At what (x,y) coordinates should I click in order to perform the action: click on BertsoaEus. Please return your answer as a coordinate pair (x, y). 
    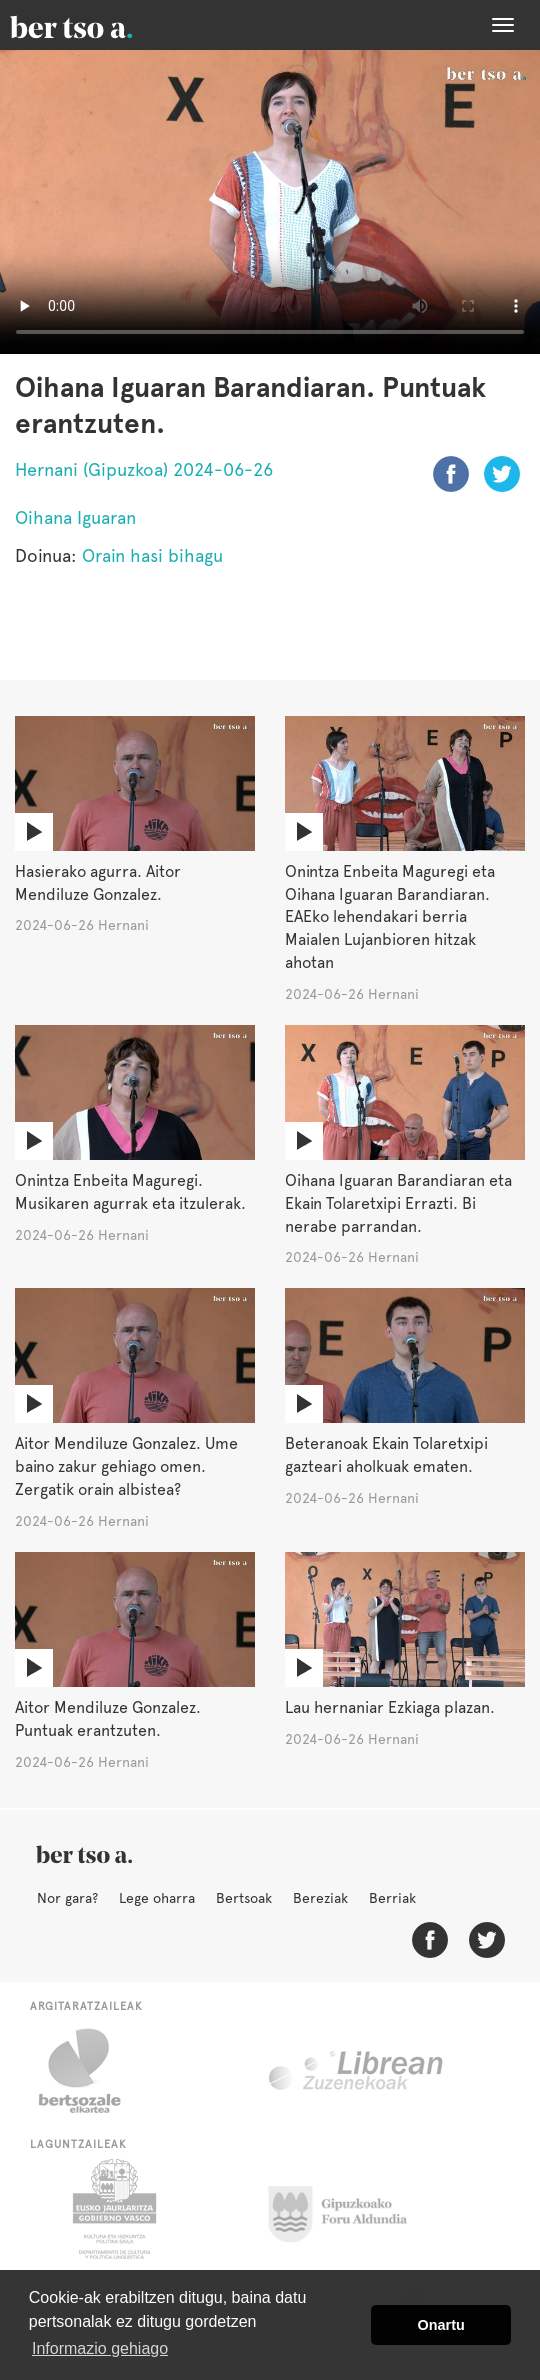
    Looking at the image, I should click on (100, 25).